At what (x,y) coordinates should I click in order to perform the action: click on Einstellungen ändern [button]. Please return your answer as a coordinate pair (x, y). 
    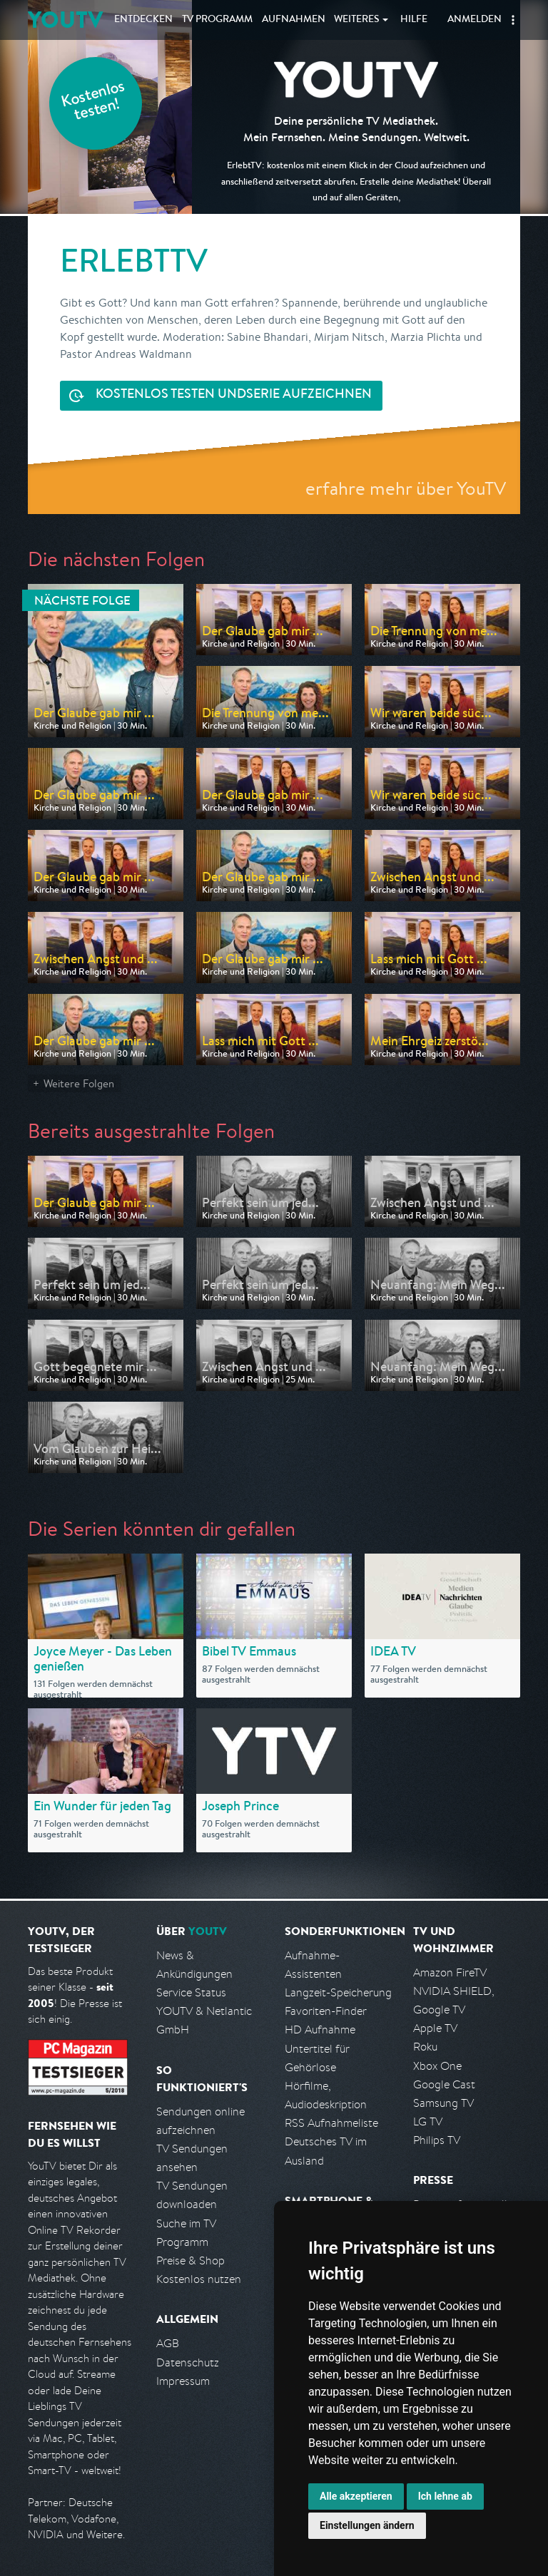
    Looking at the image, I should click on (367, 2525).